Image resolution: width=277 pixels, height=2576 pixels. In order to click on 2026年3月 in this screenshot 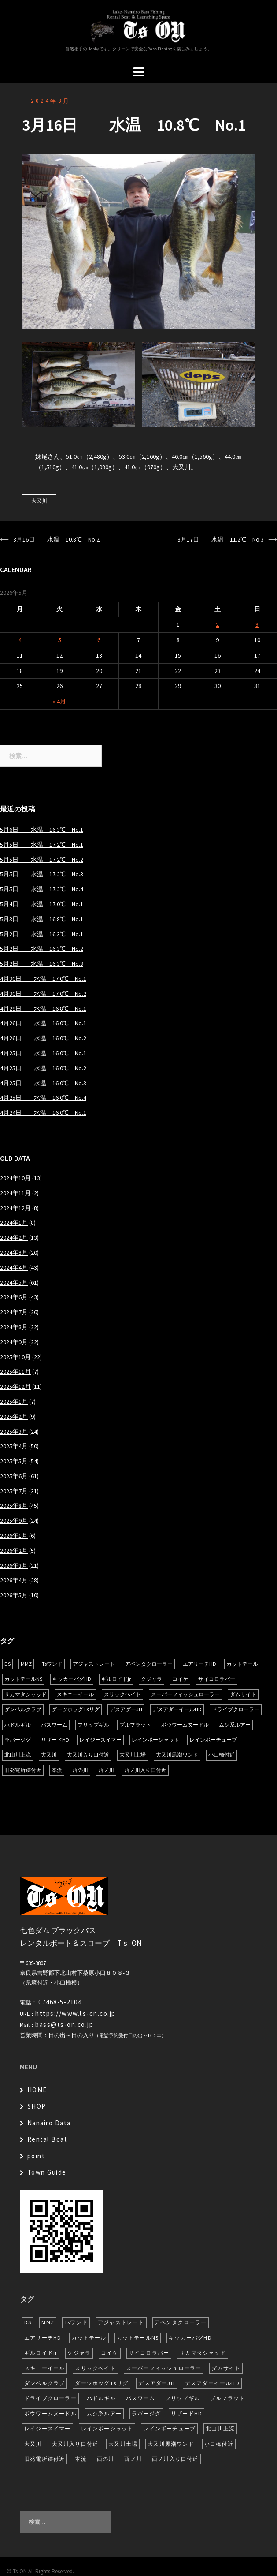, I will do `click(14, 1566)`.